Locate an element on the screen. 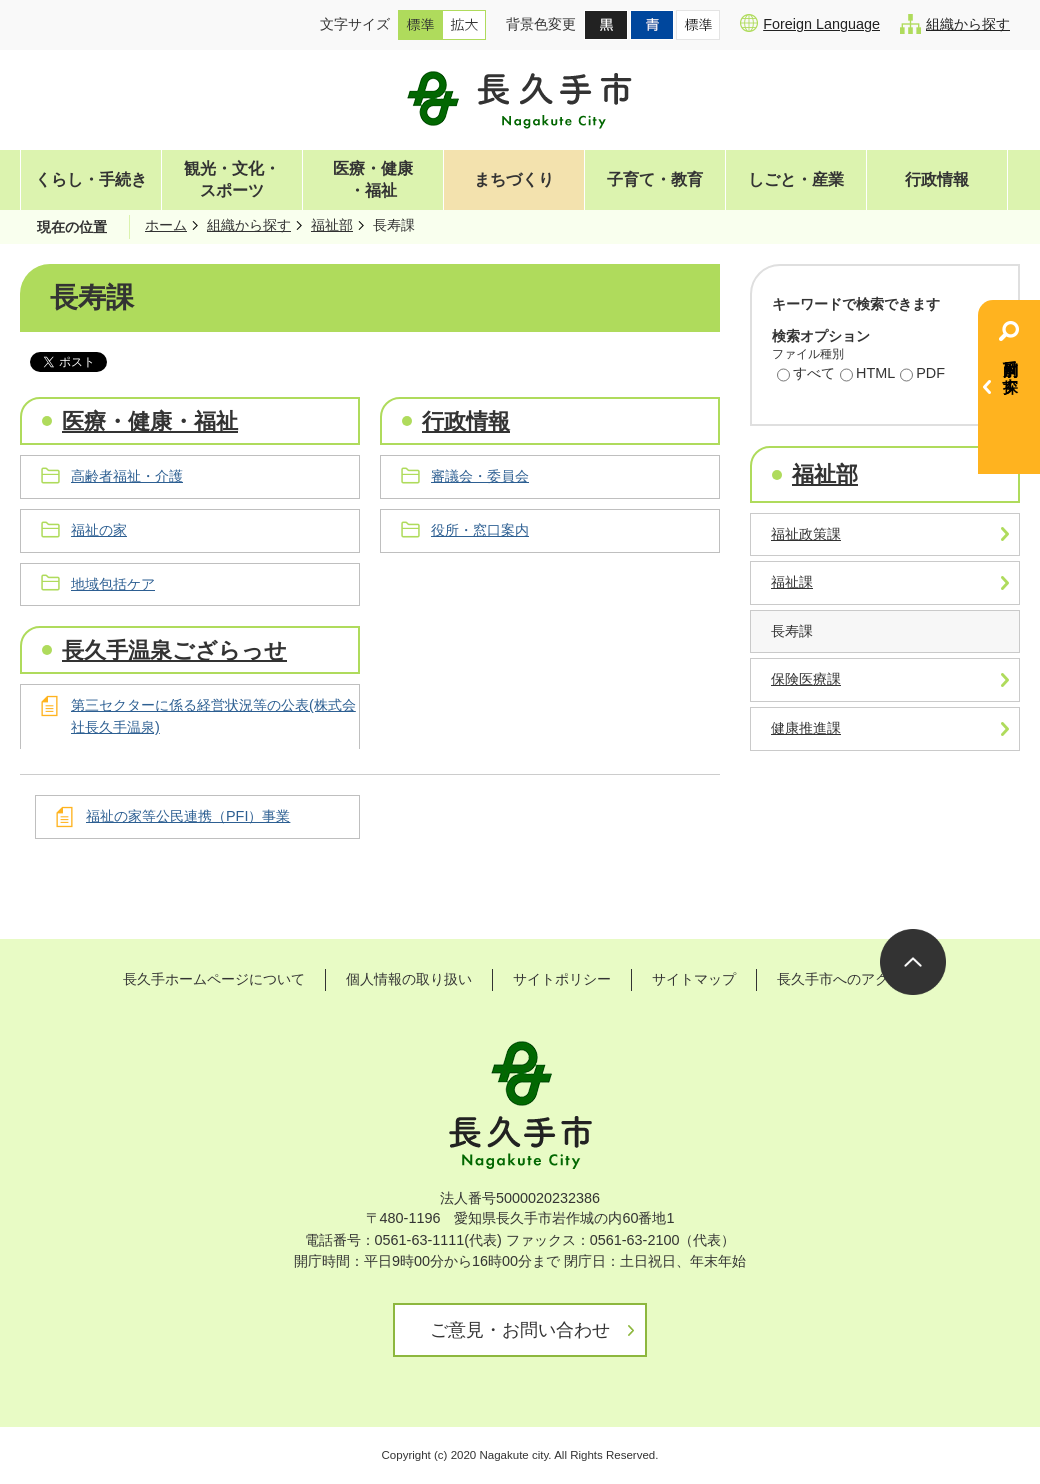 Image resolution: width=1040 pixels, height=1484 pixels. しごと・産業 is located at coordinates (796, 179).